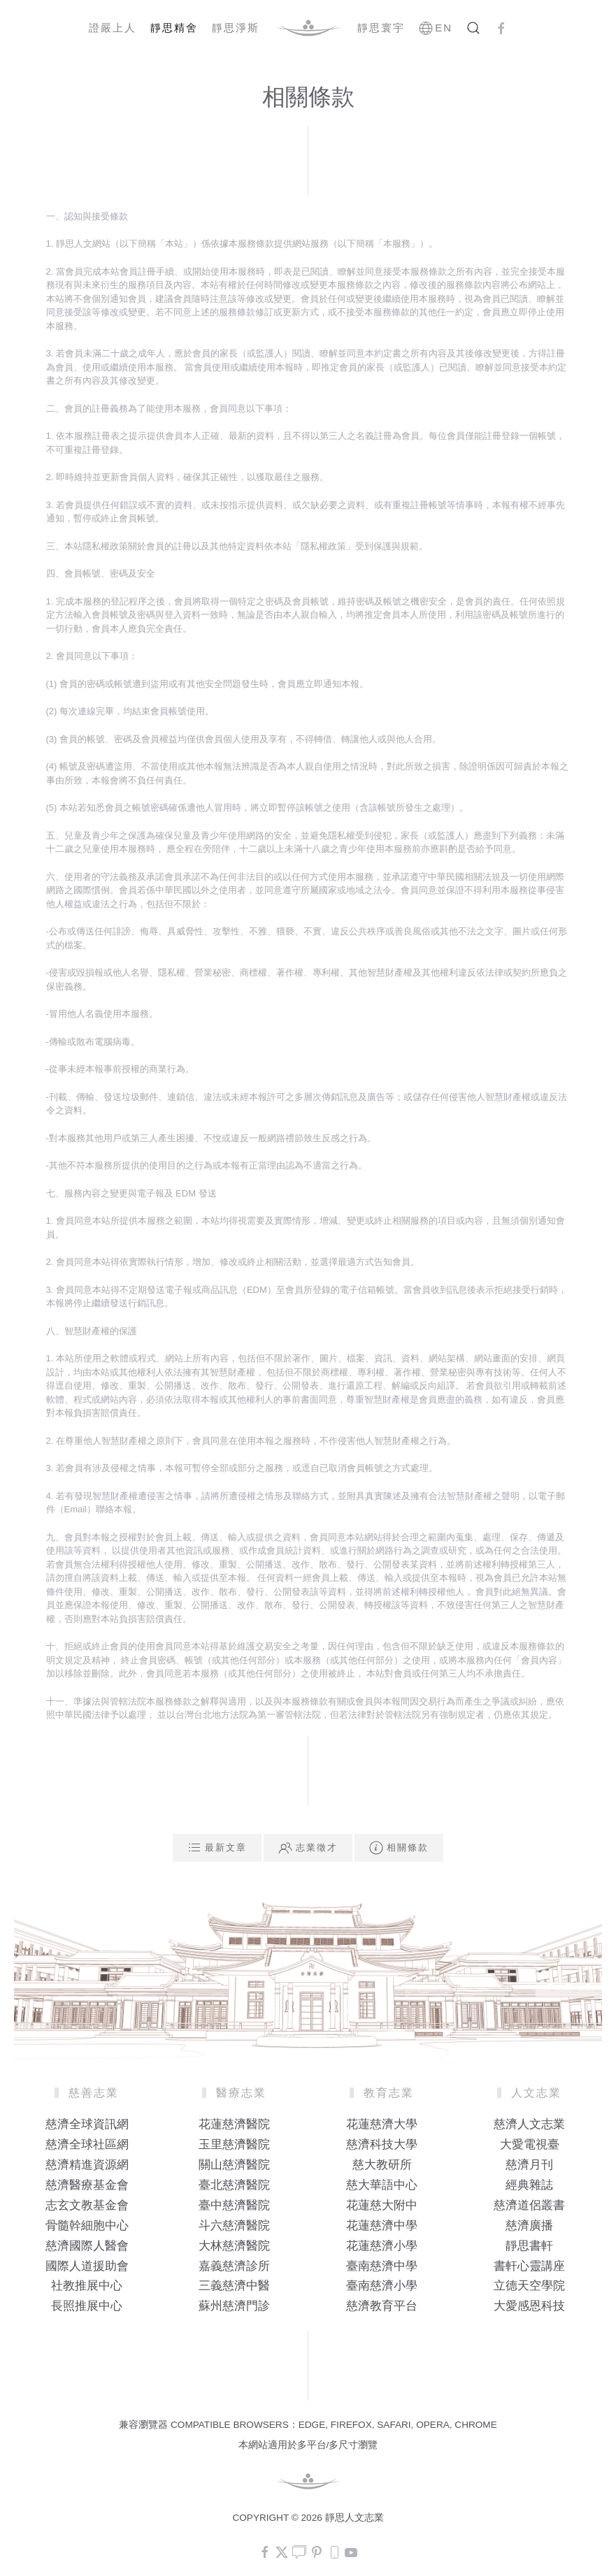 Image resolution: width=616 pixels, height=2576 pixels. What do you see at coordinates (529, 2144) in the screenshot?
I see `大愛電視臺` at bounding box center [529, 2144].